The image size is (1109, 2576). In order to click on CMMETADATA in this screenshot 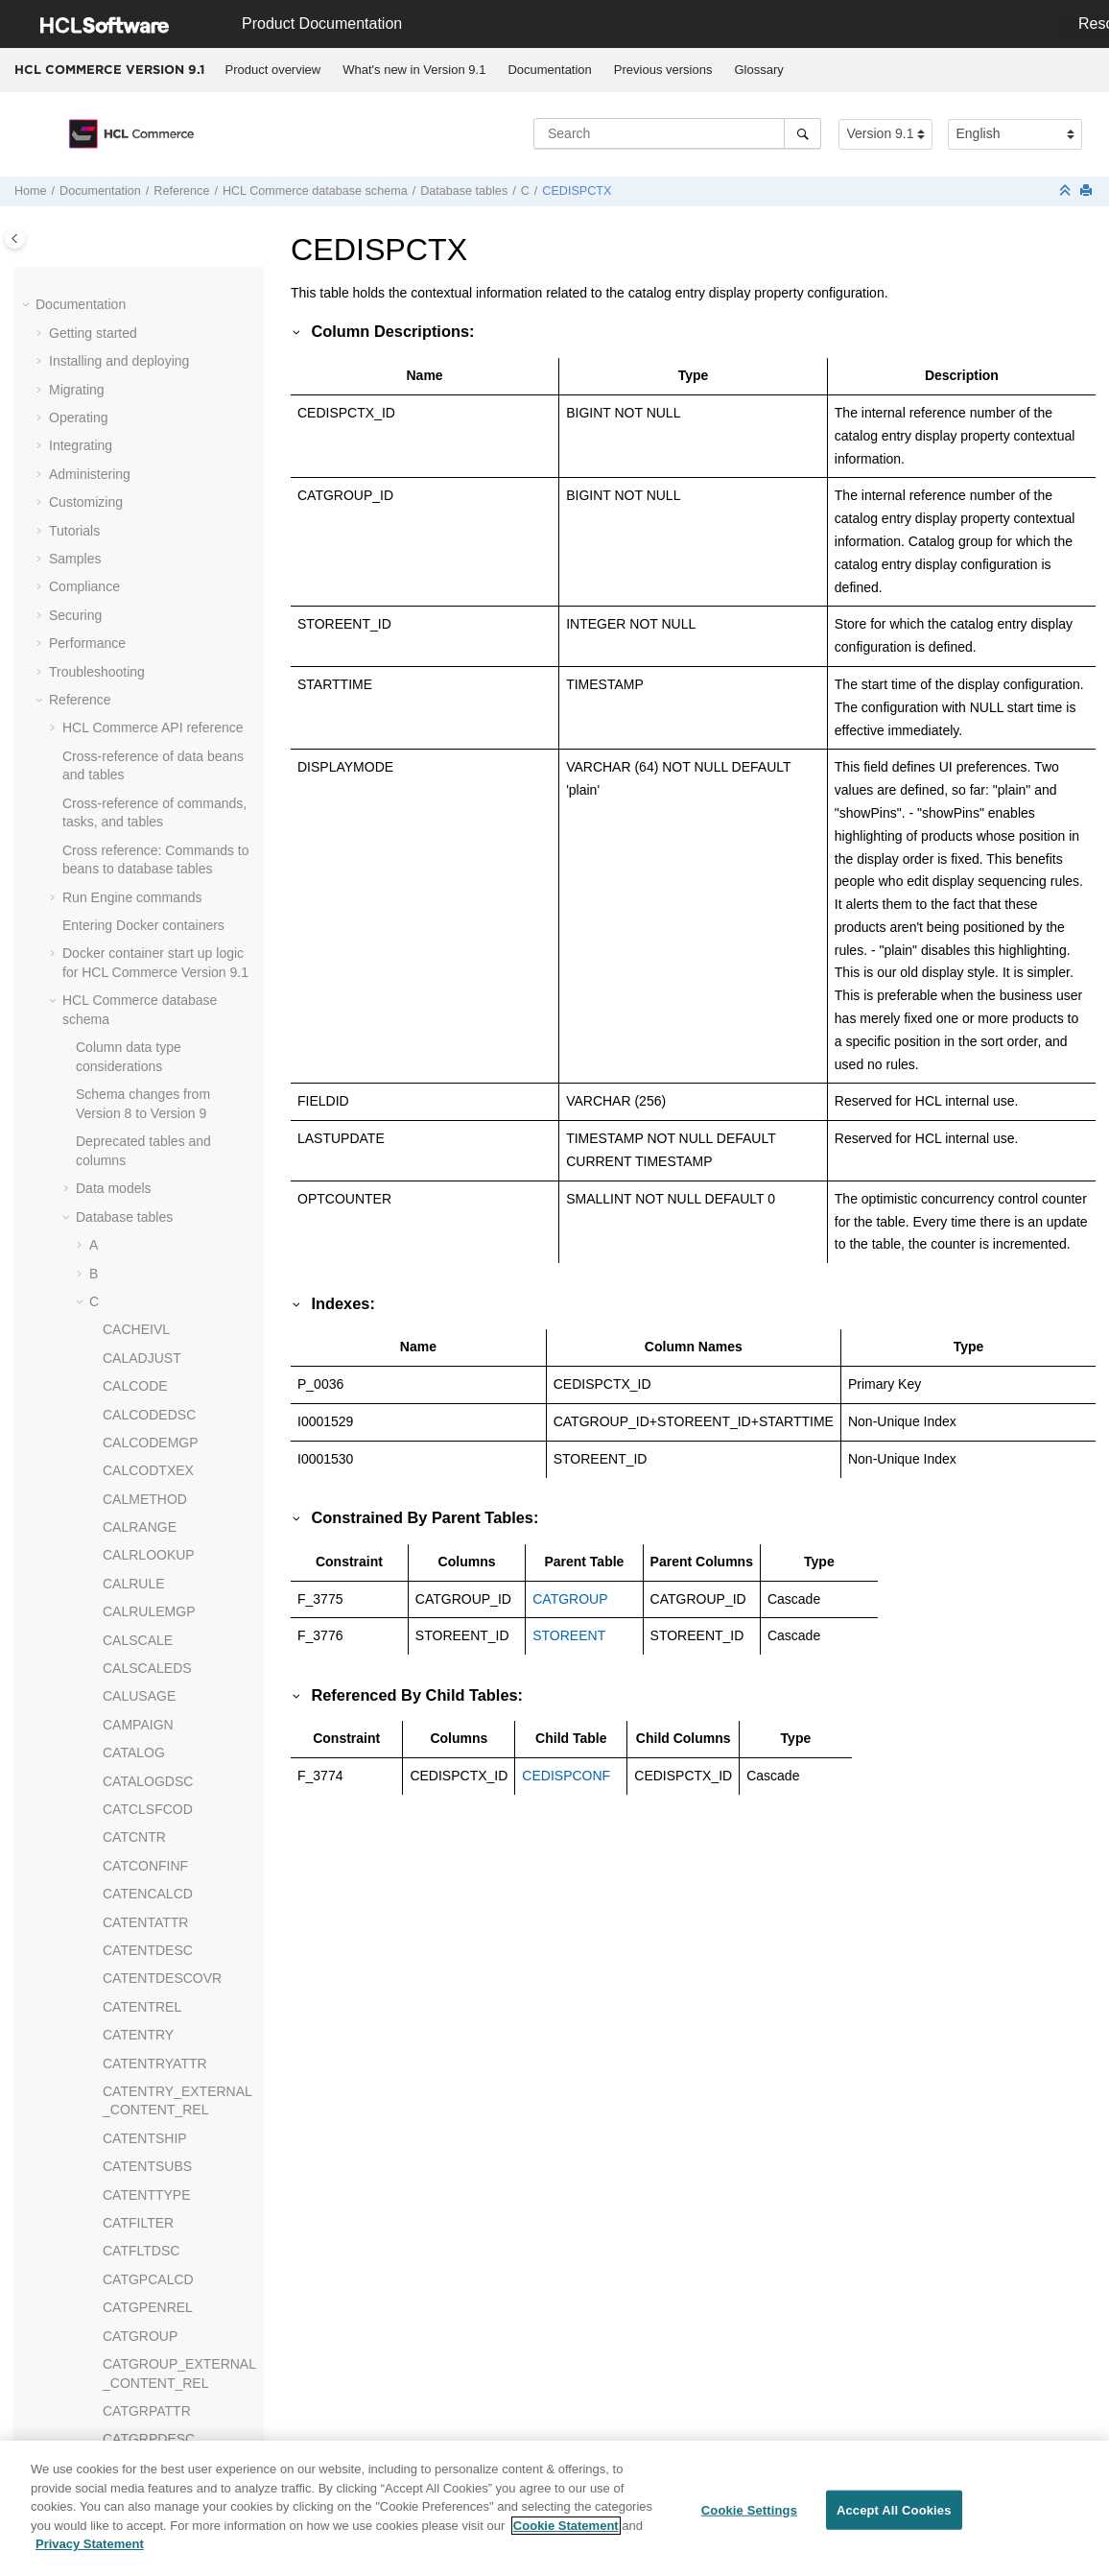, I will do `click(148, 1423)`.